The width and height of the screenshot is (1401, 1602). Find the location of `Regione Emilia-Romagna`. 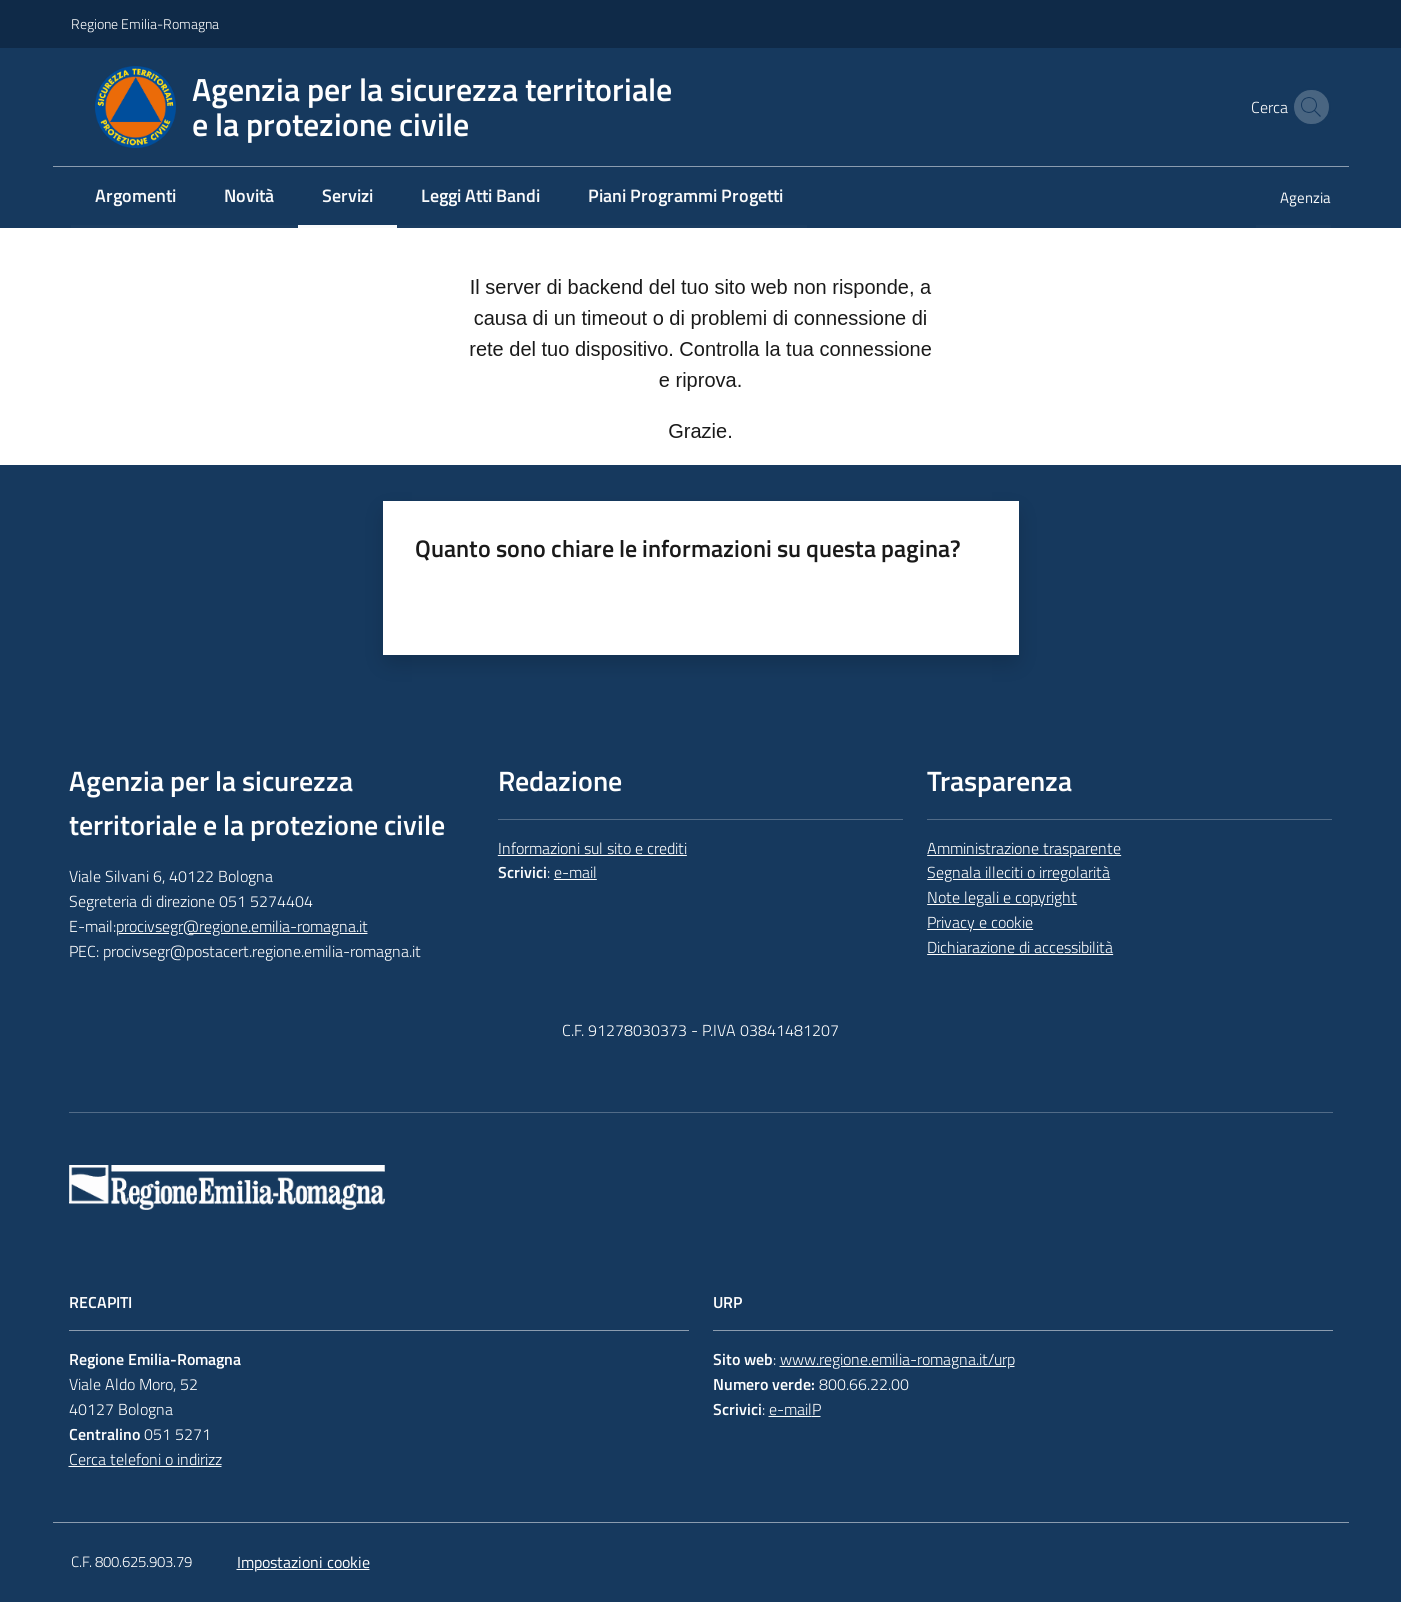

Regione Emilia-Romagna is located at coordinates (145, 23).